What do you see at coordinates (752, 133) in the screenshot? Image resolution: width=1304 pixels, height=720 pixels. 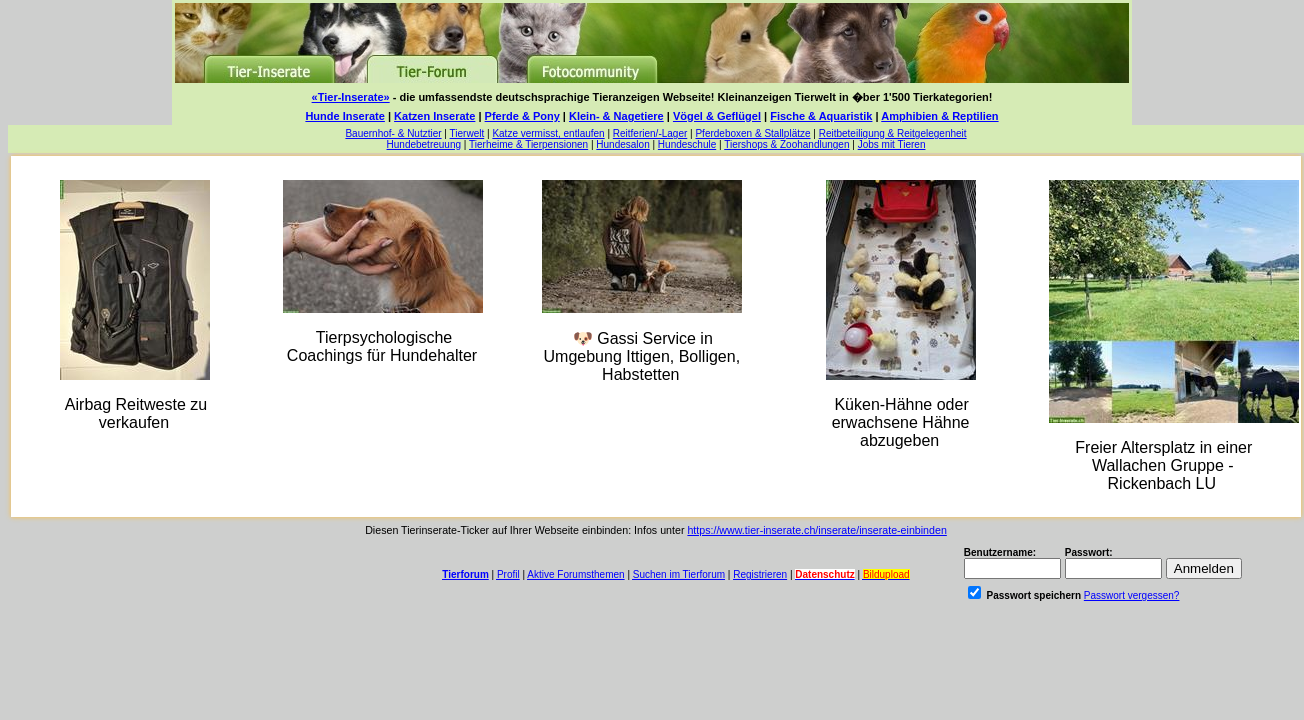 I see `Pferdeboxen & Stallplätze` at bounding box center [752, 133].